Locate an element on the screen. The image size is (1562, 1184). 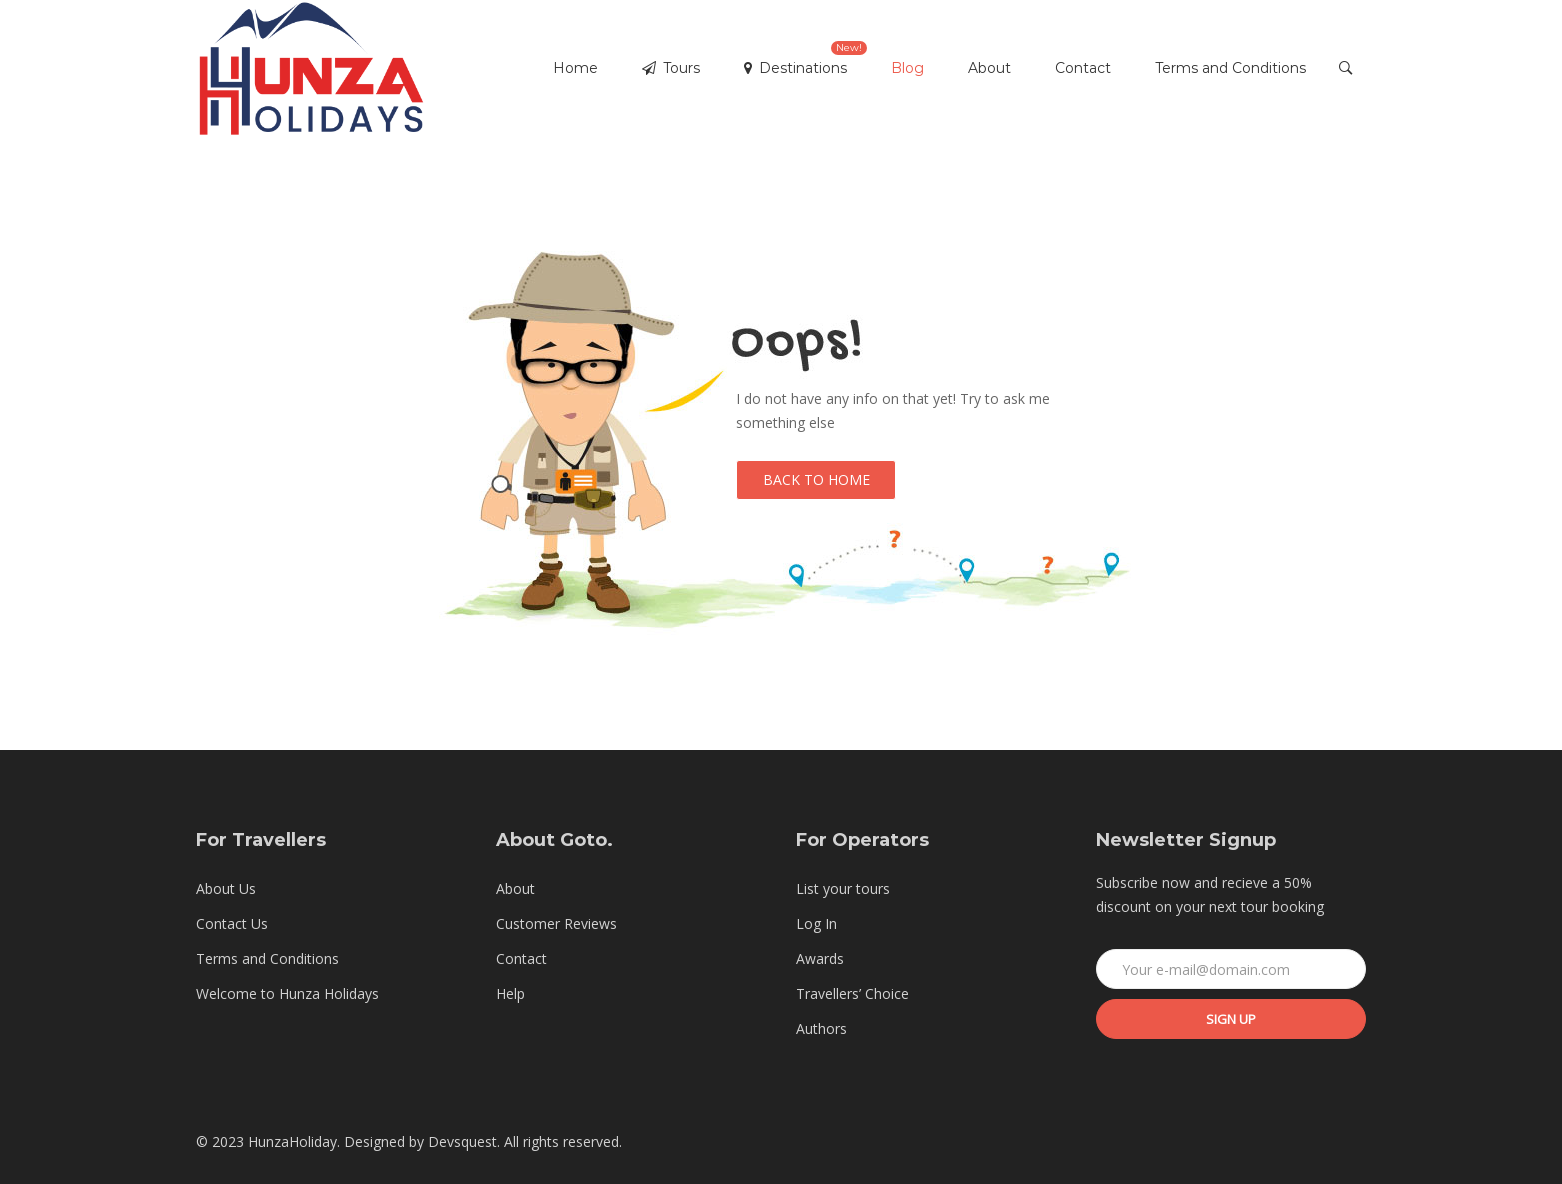
Sign up is located at coordinates (1231, 1019).